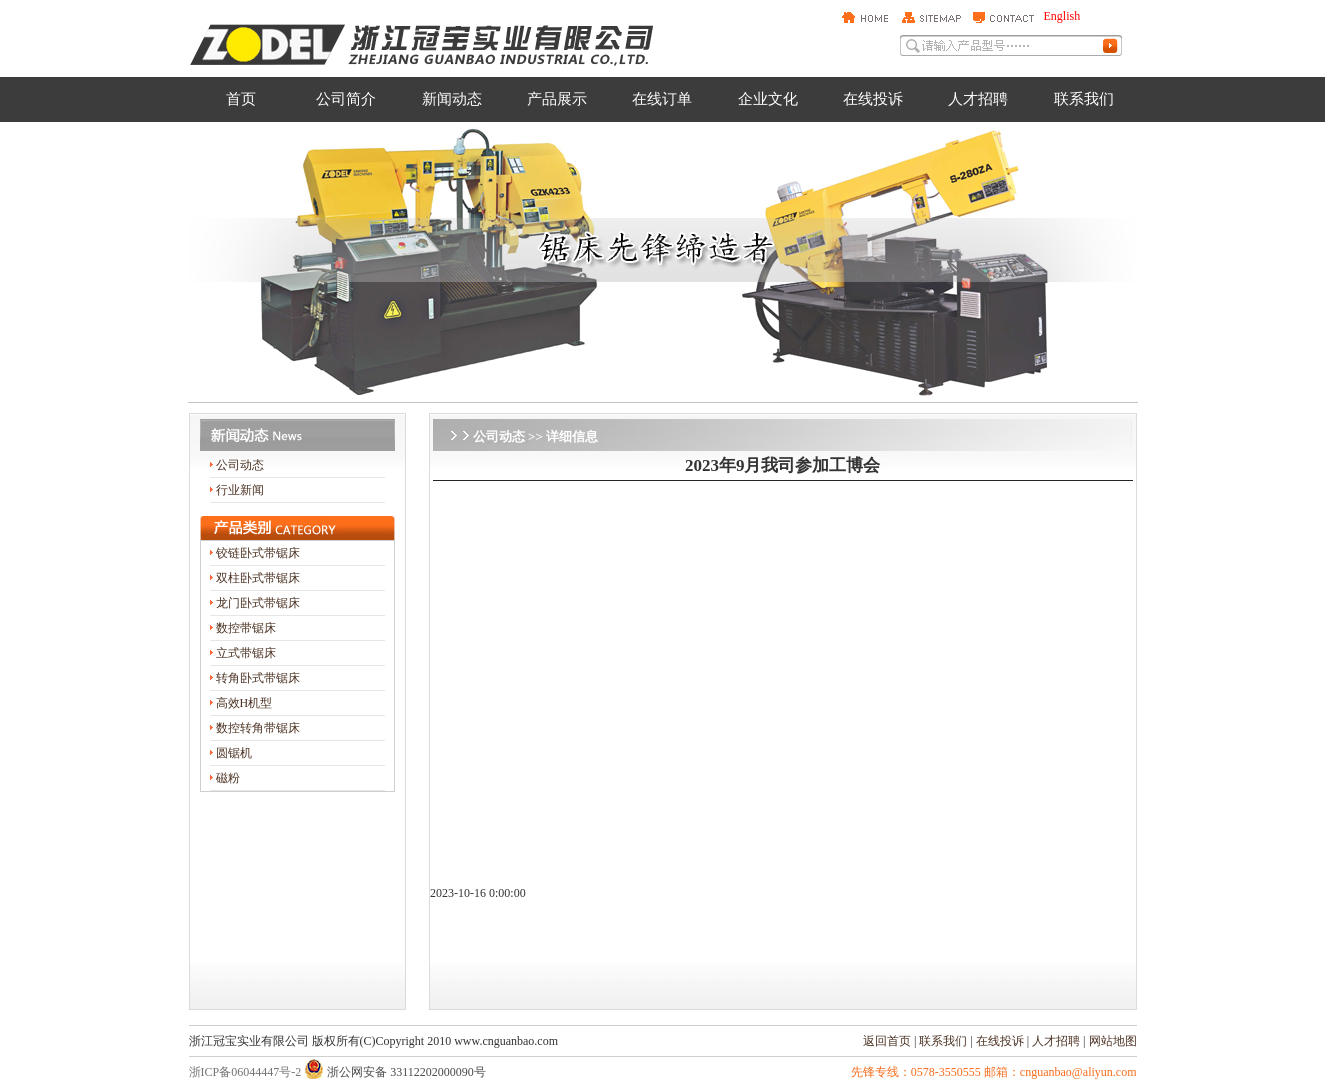 The height and width of the screenshot is (1087, 1325). I want to click on 返回首页, so click(887, 1041).